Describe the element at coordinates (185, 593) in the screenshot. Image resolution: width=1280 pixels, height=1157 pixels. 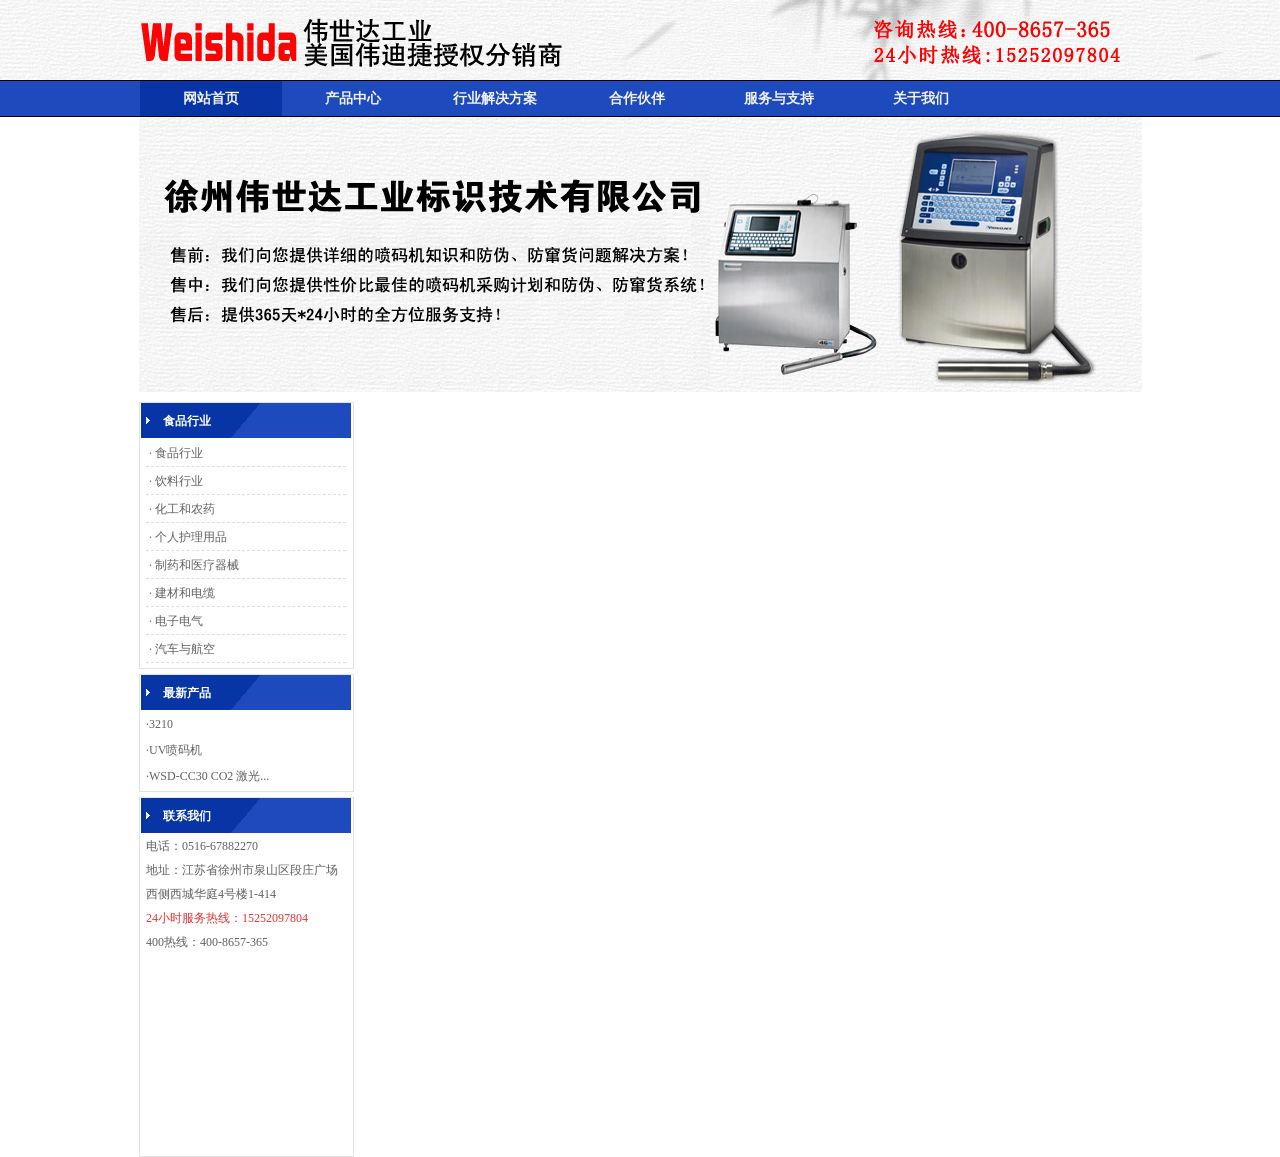
I see `建材和电缆` at that location.